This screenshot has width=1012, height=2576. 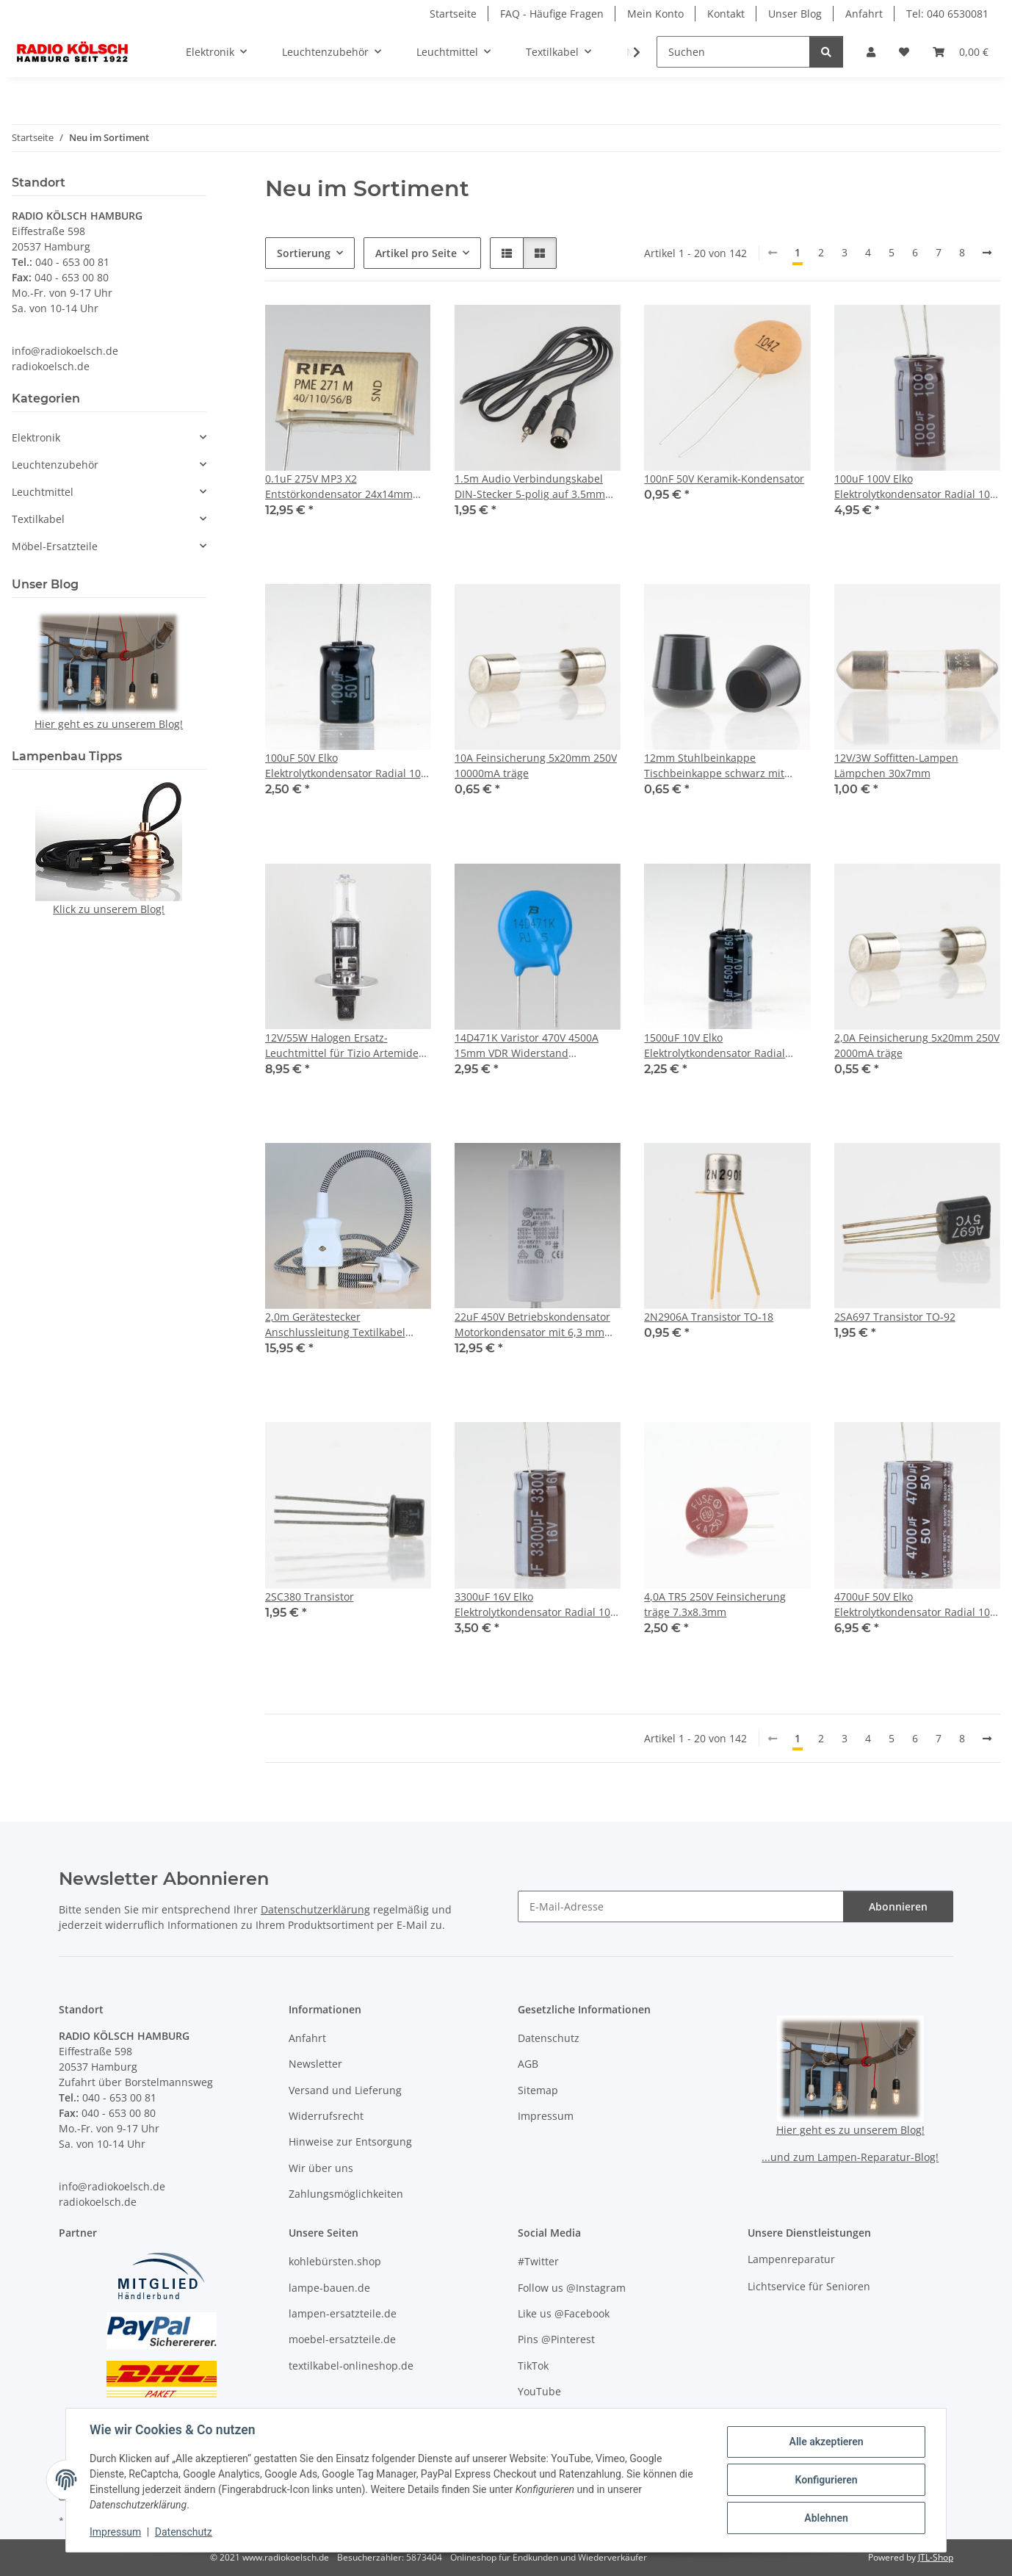 I want to click on Konfigurieren, so click(x=826, y=2480).